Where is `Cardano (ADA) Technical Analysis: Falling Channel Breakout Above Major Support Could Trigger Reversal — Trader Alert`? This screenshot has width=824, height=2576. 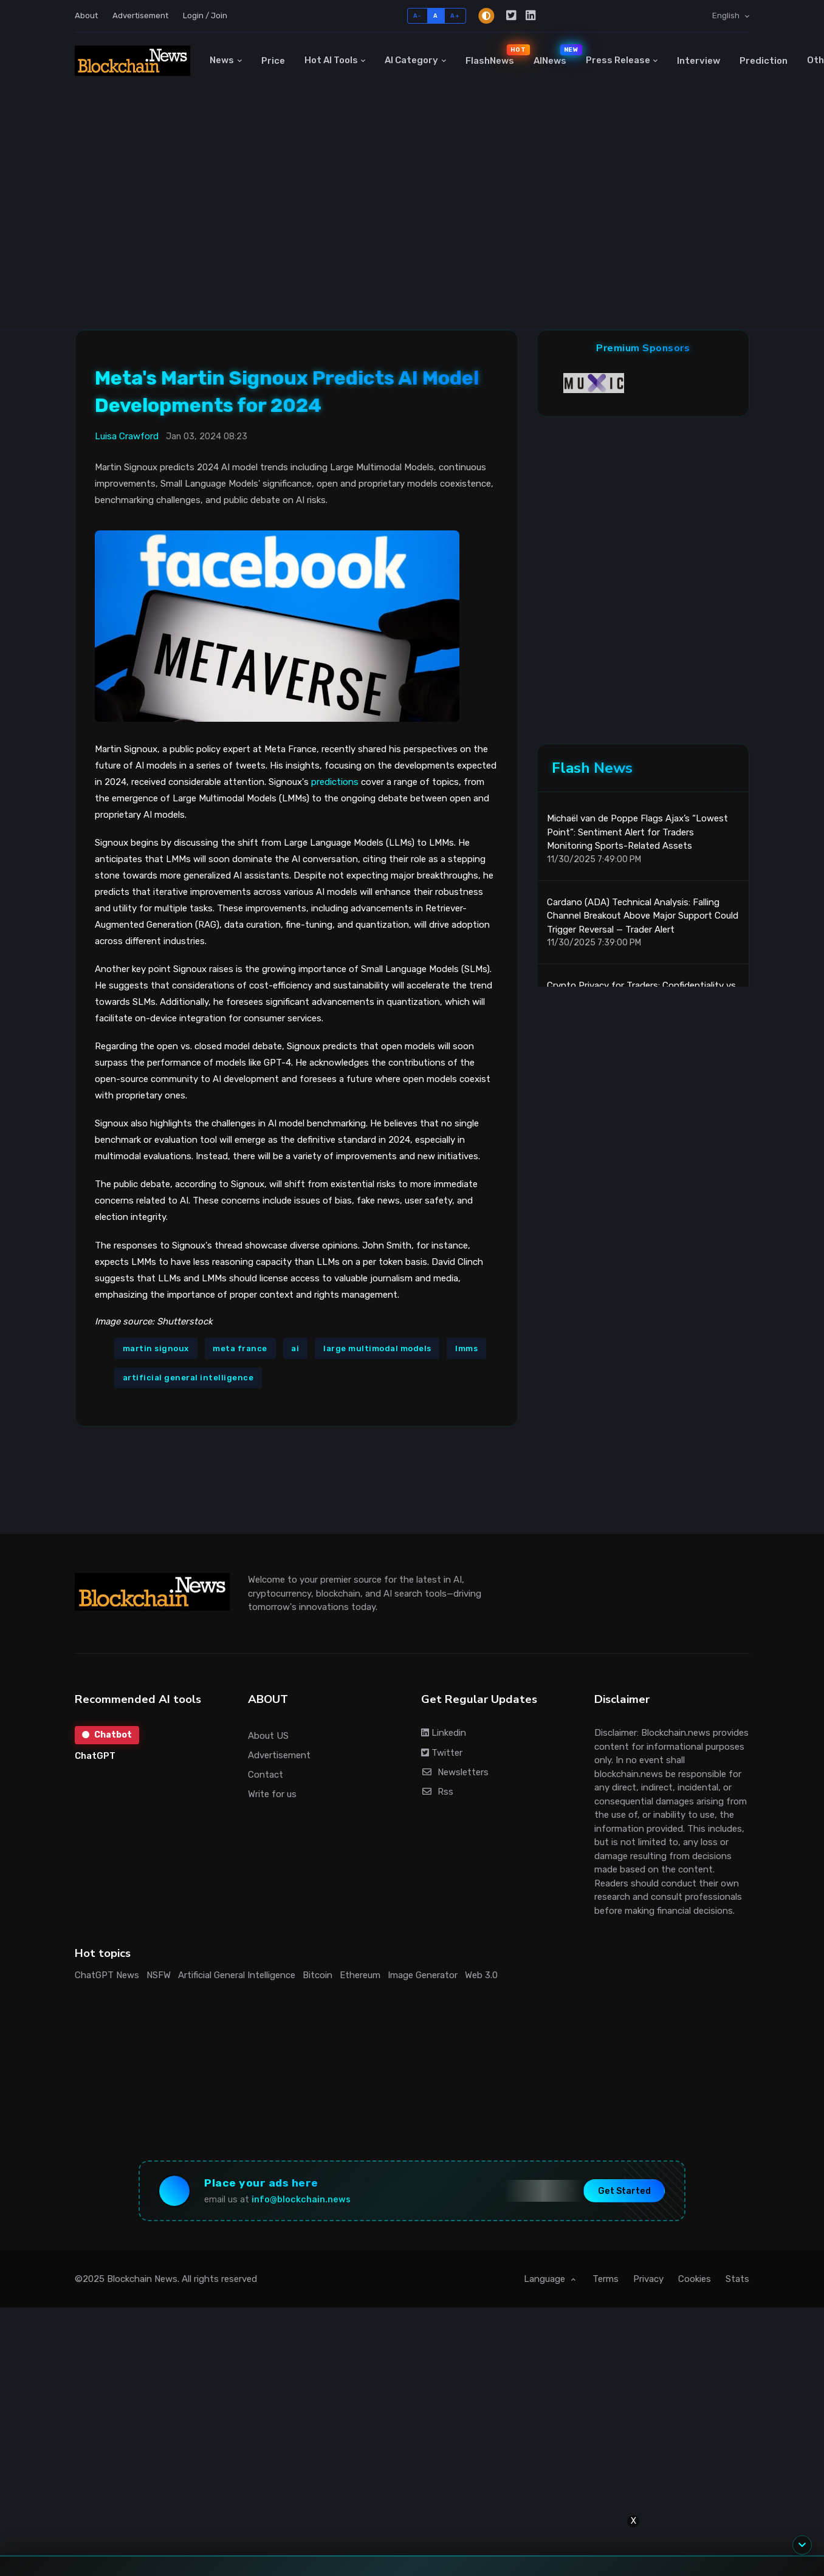
Cardano (ADA) Technical Analysis: Falling Channel Breakout Above Major Support Could Trigger Reversal — Trader Alert is located at coordinates (642, 916).